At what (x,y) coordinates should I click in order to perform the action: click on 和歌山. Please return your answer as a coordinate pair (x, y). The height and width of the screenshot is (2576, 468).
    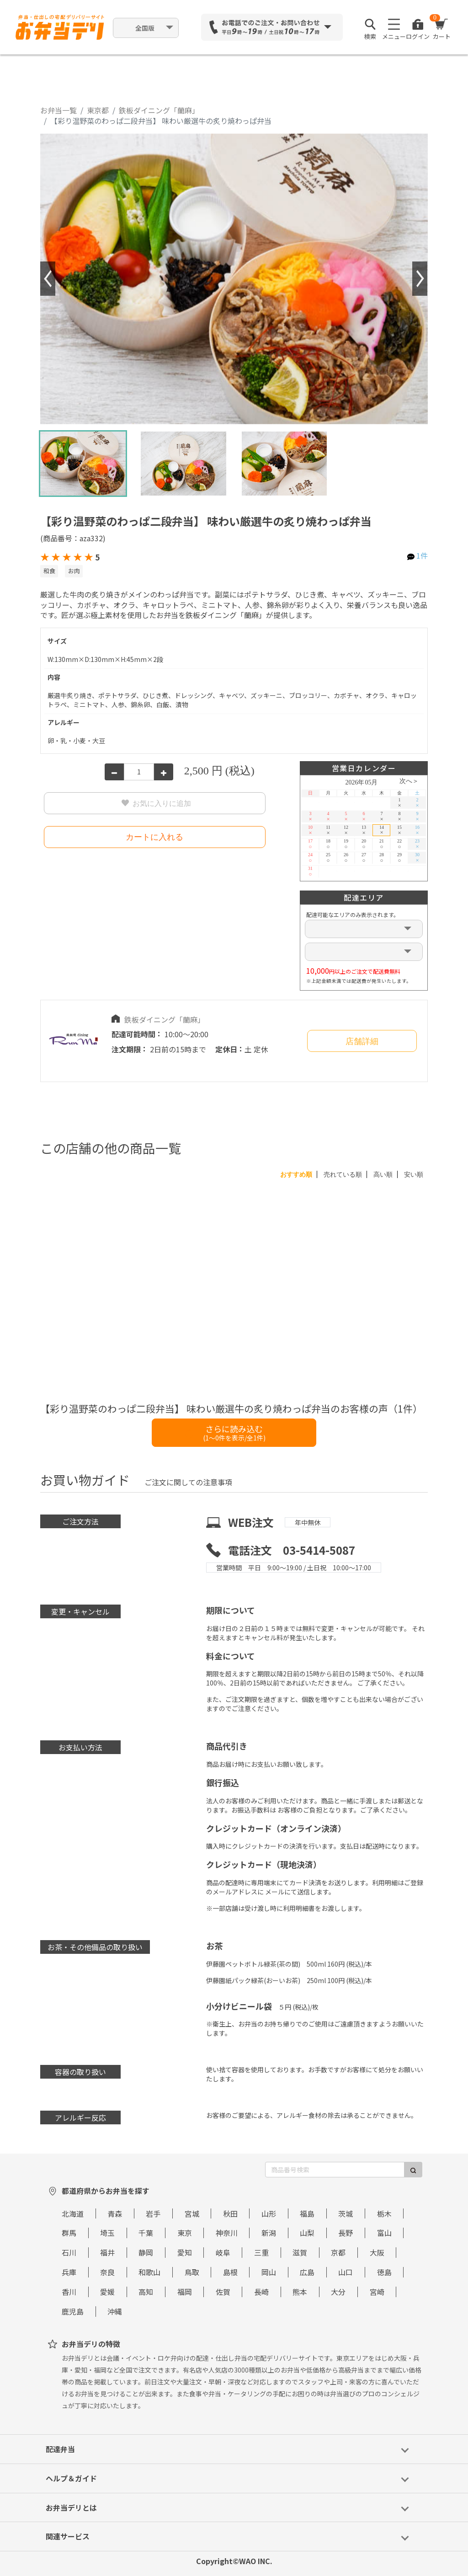
    Looking at the image, I should click on (149, 2272).